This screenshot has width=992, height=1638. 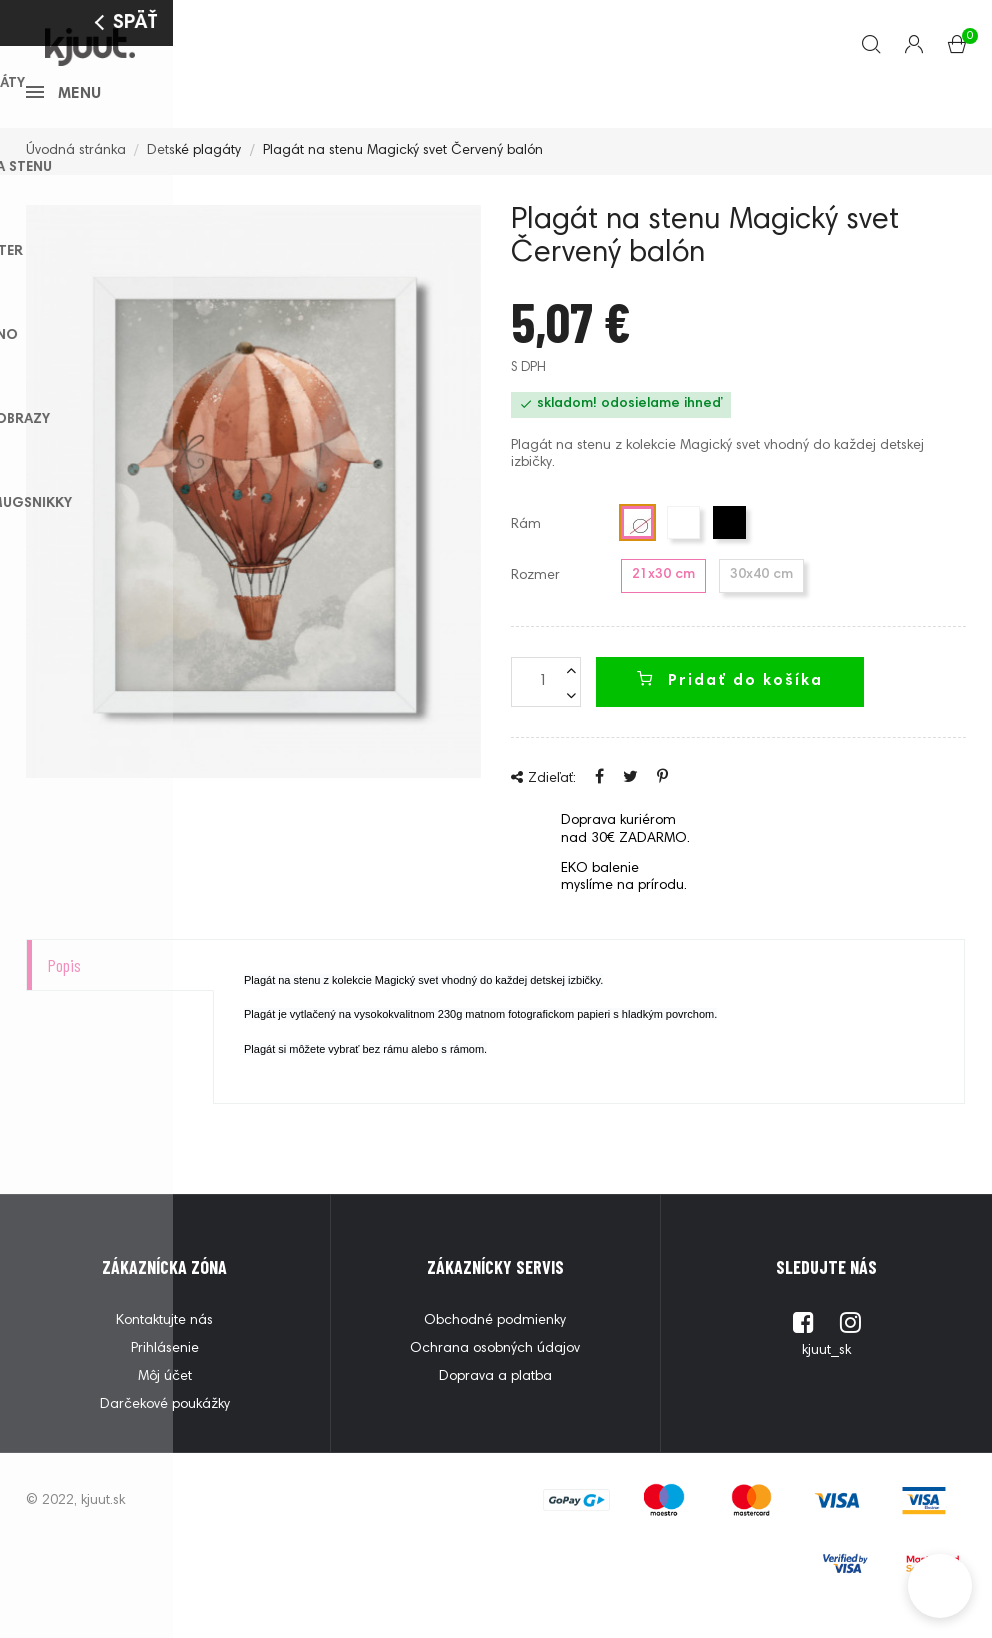 I want to click on [option], so click(x=253, y=521).